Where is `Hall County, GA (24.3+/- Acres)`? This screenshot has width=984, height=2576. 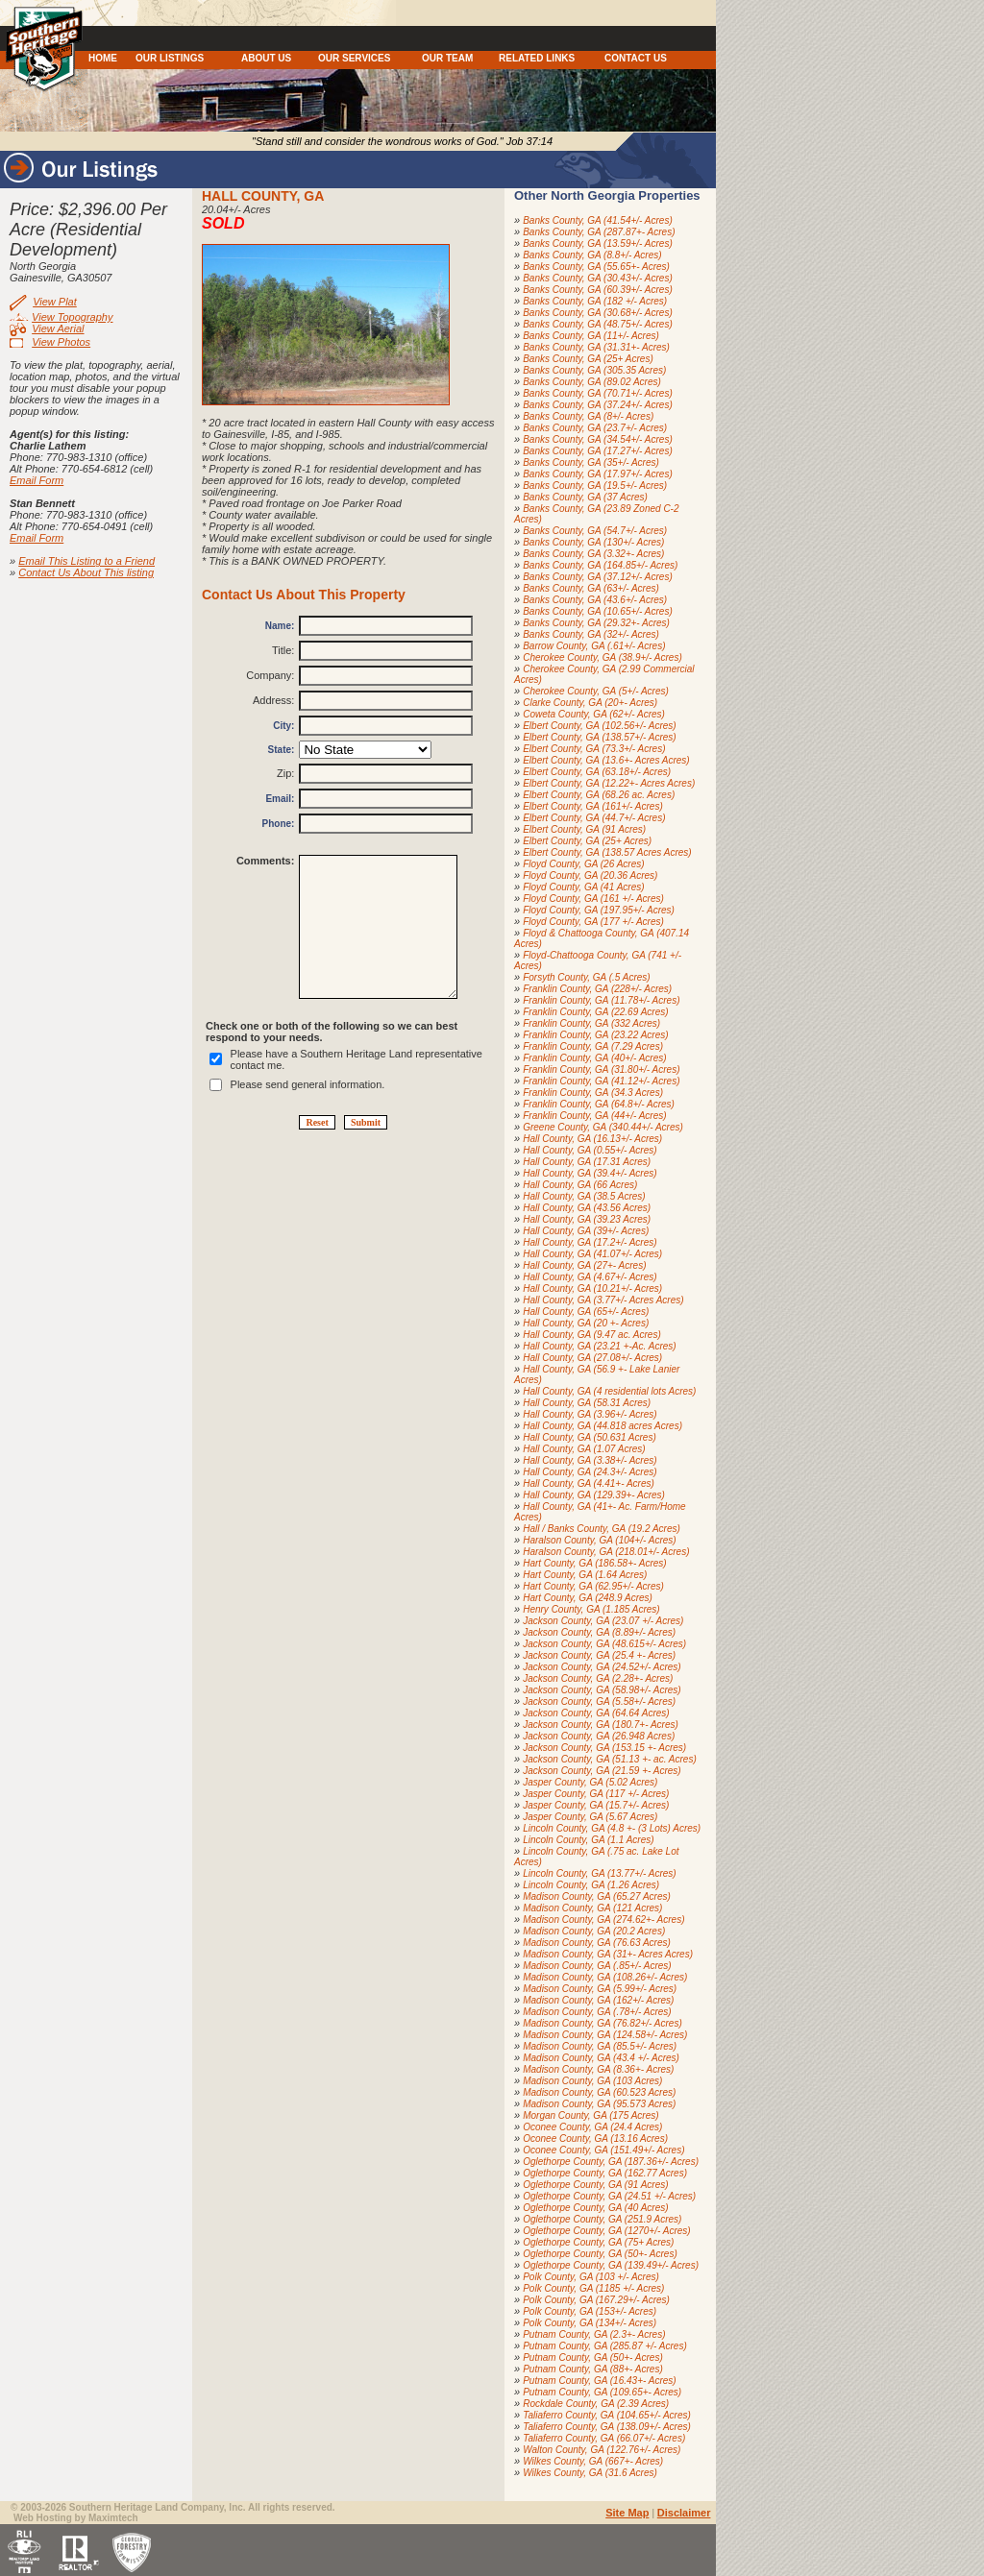 Hall County, GA (24.3+/- Acres) is located at coordinates (589, 1472).